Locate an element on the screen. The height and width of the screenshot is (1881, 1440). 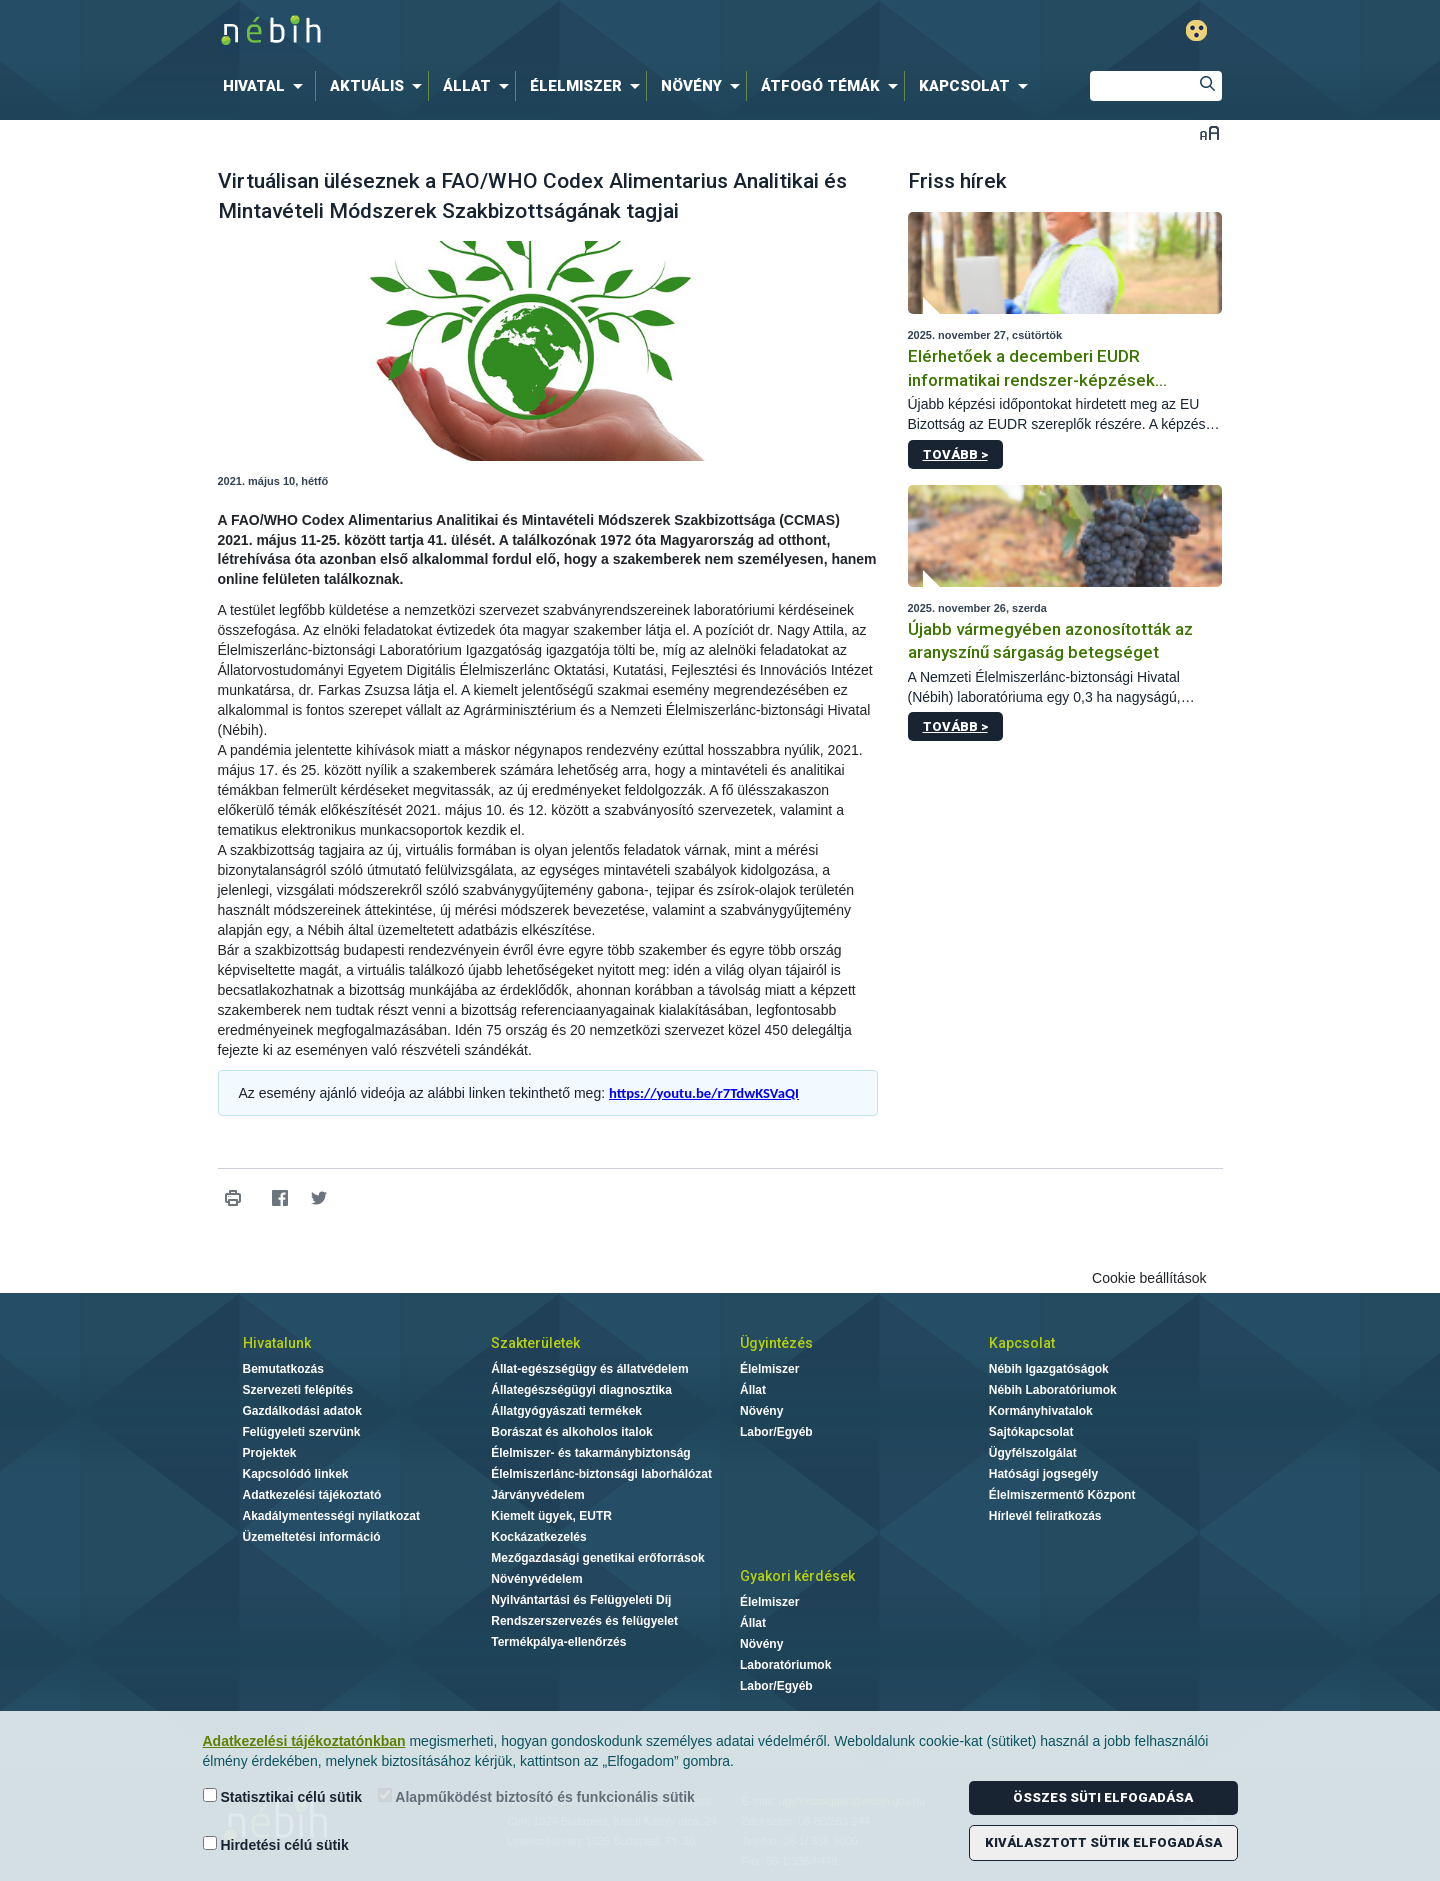
Állat is located at coordinates (753, 1390).